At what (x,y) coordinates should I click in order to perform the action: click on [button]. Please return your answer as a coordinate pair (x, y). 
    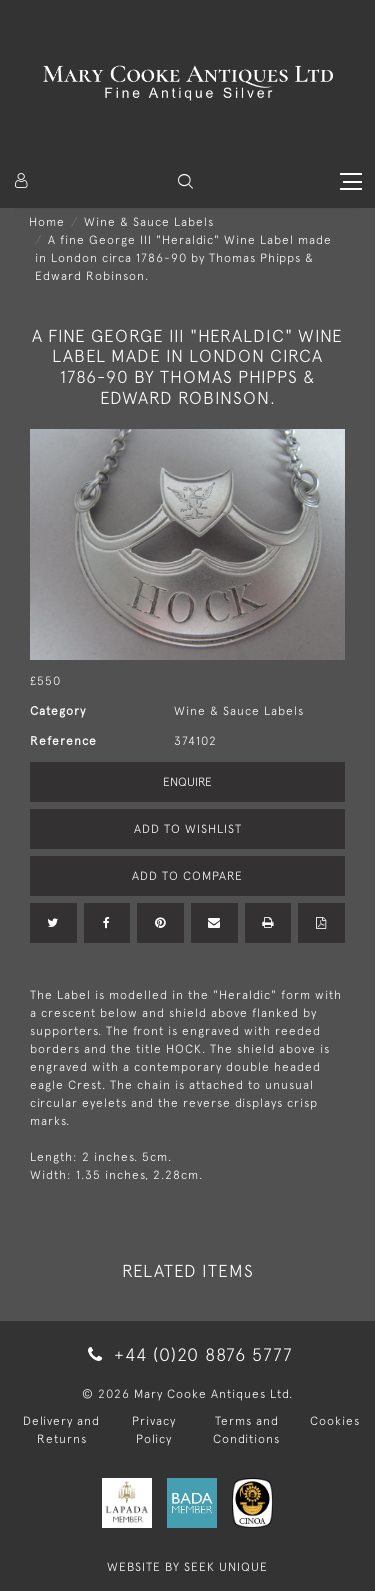
    Looking at the image, I should click on (185, 181).